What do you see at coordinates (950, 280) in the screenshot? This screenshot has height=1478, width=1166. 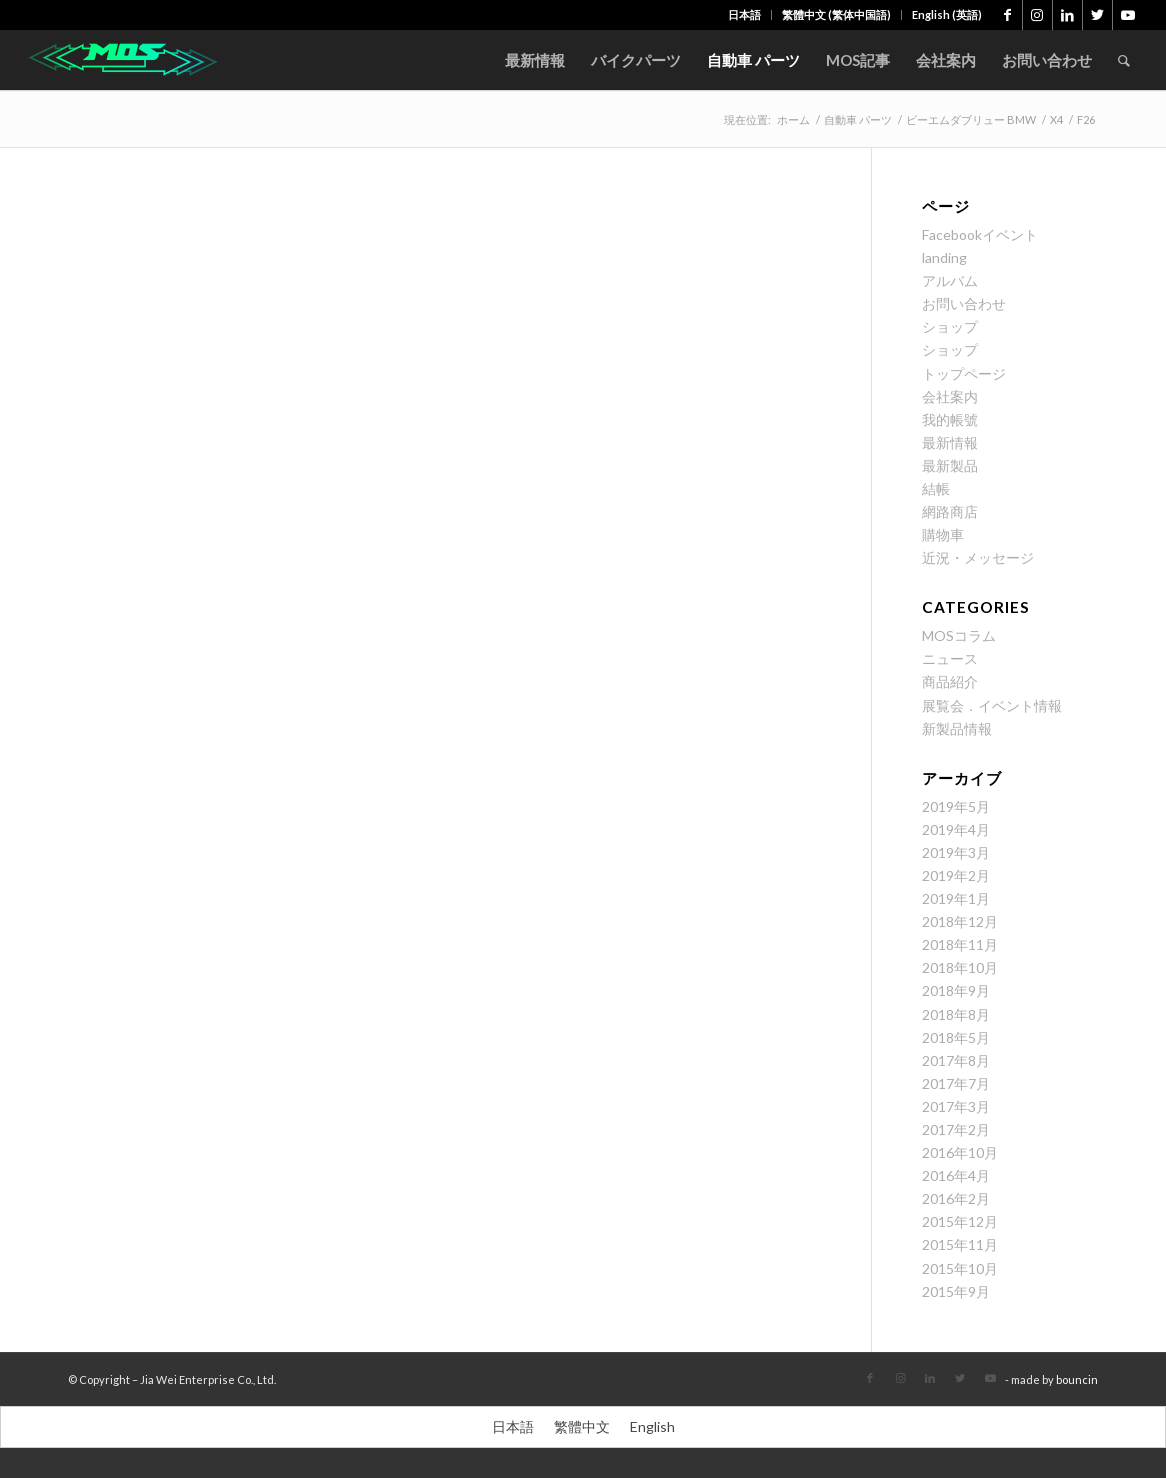 I see `アルバム` at bounding box center [950, 280].